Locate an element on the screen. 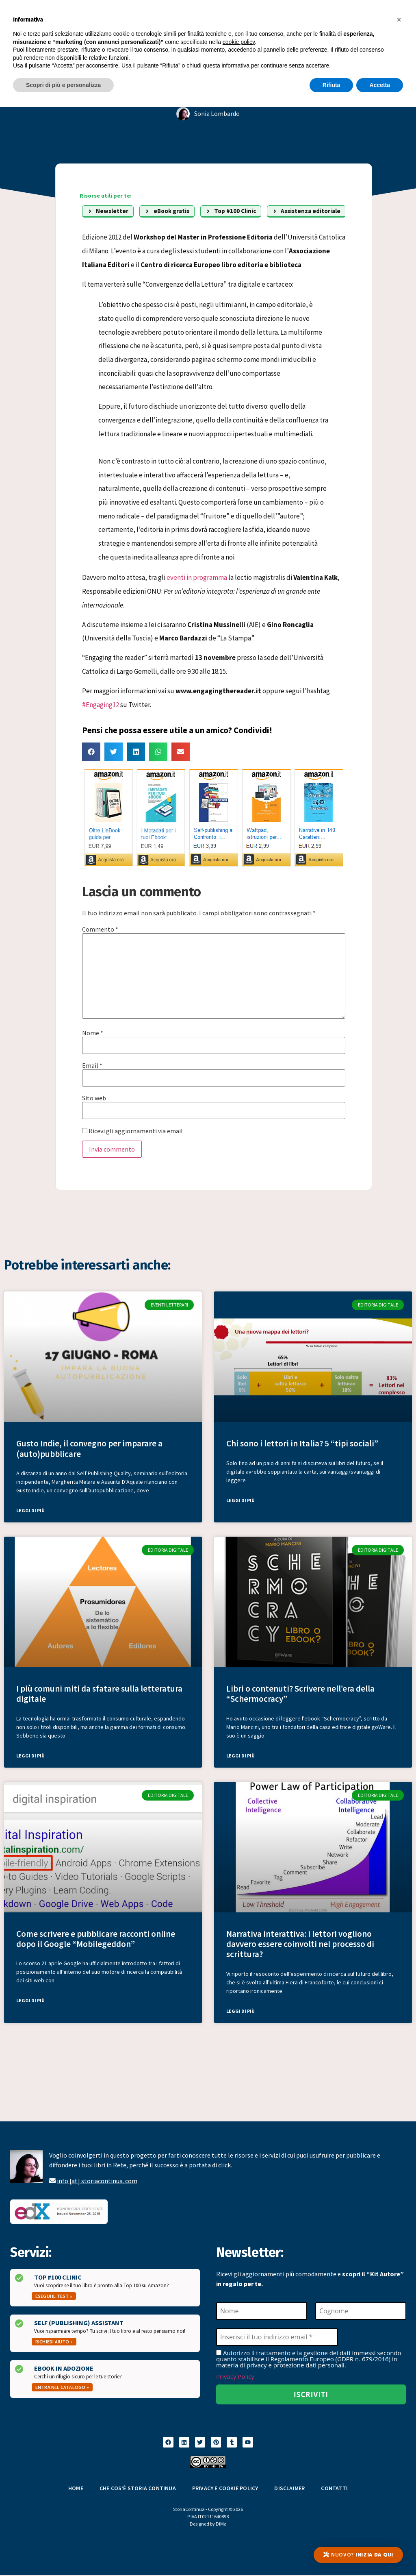  Libri o contenuti? Scrivere nell’era della “Schermocracy” is located at coordinates (300, 1693).